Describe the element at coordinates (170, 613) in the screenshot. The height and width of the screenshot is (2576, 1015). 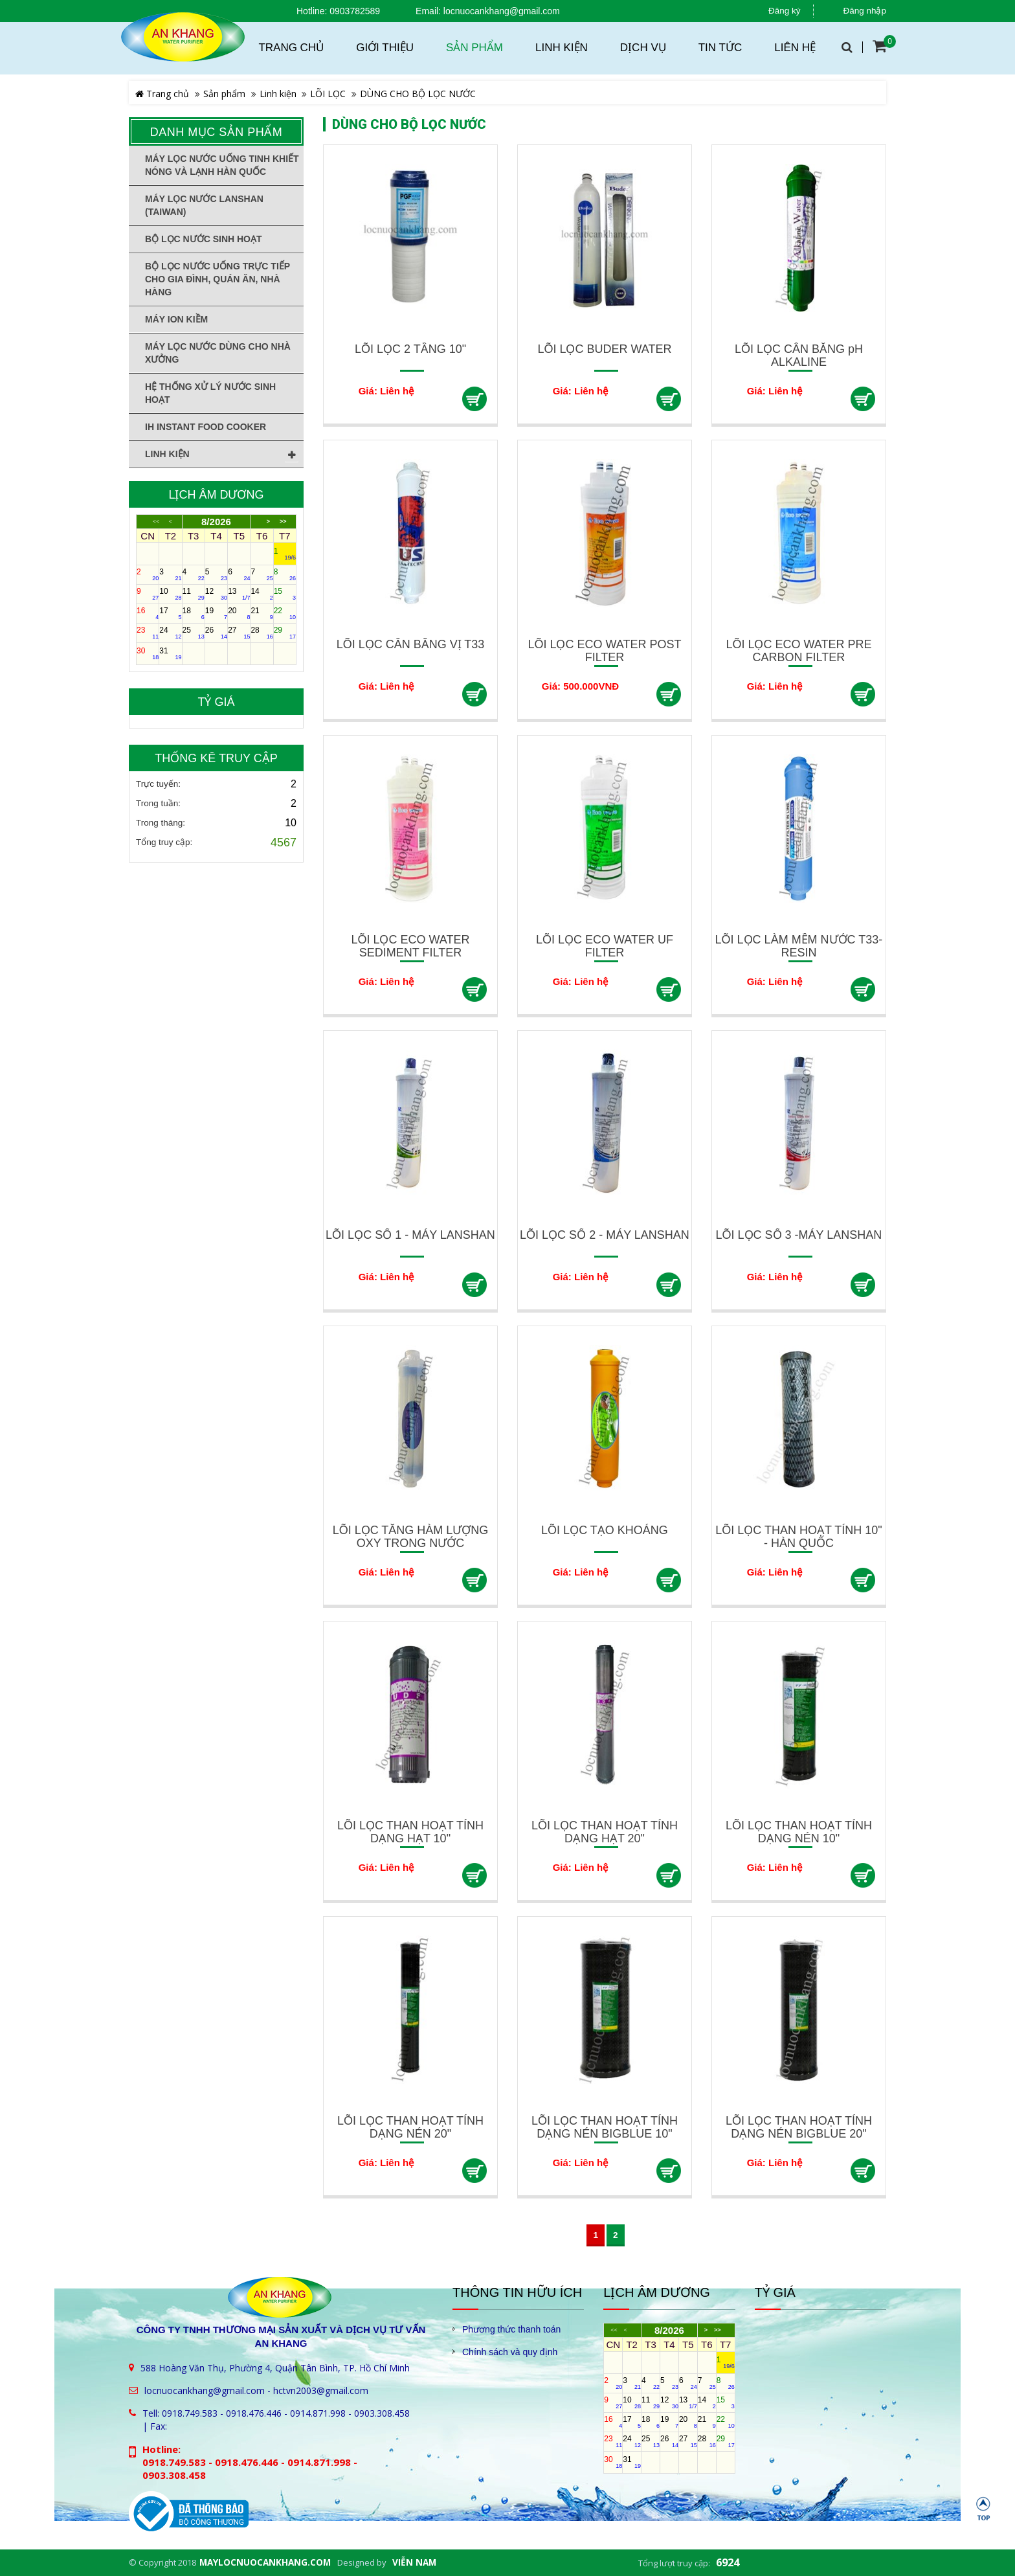
I see `17` at that location.